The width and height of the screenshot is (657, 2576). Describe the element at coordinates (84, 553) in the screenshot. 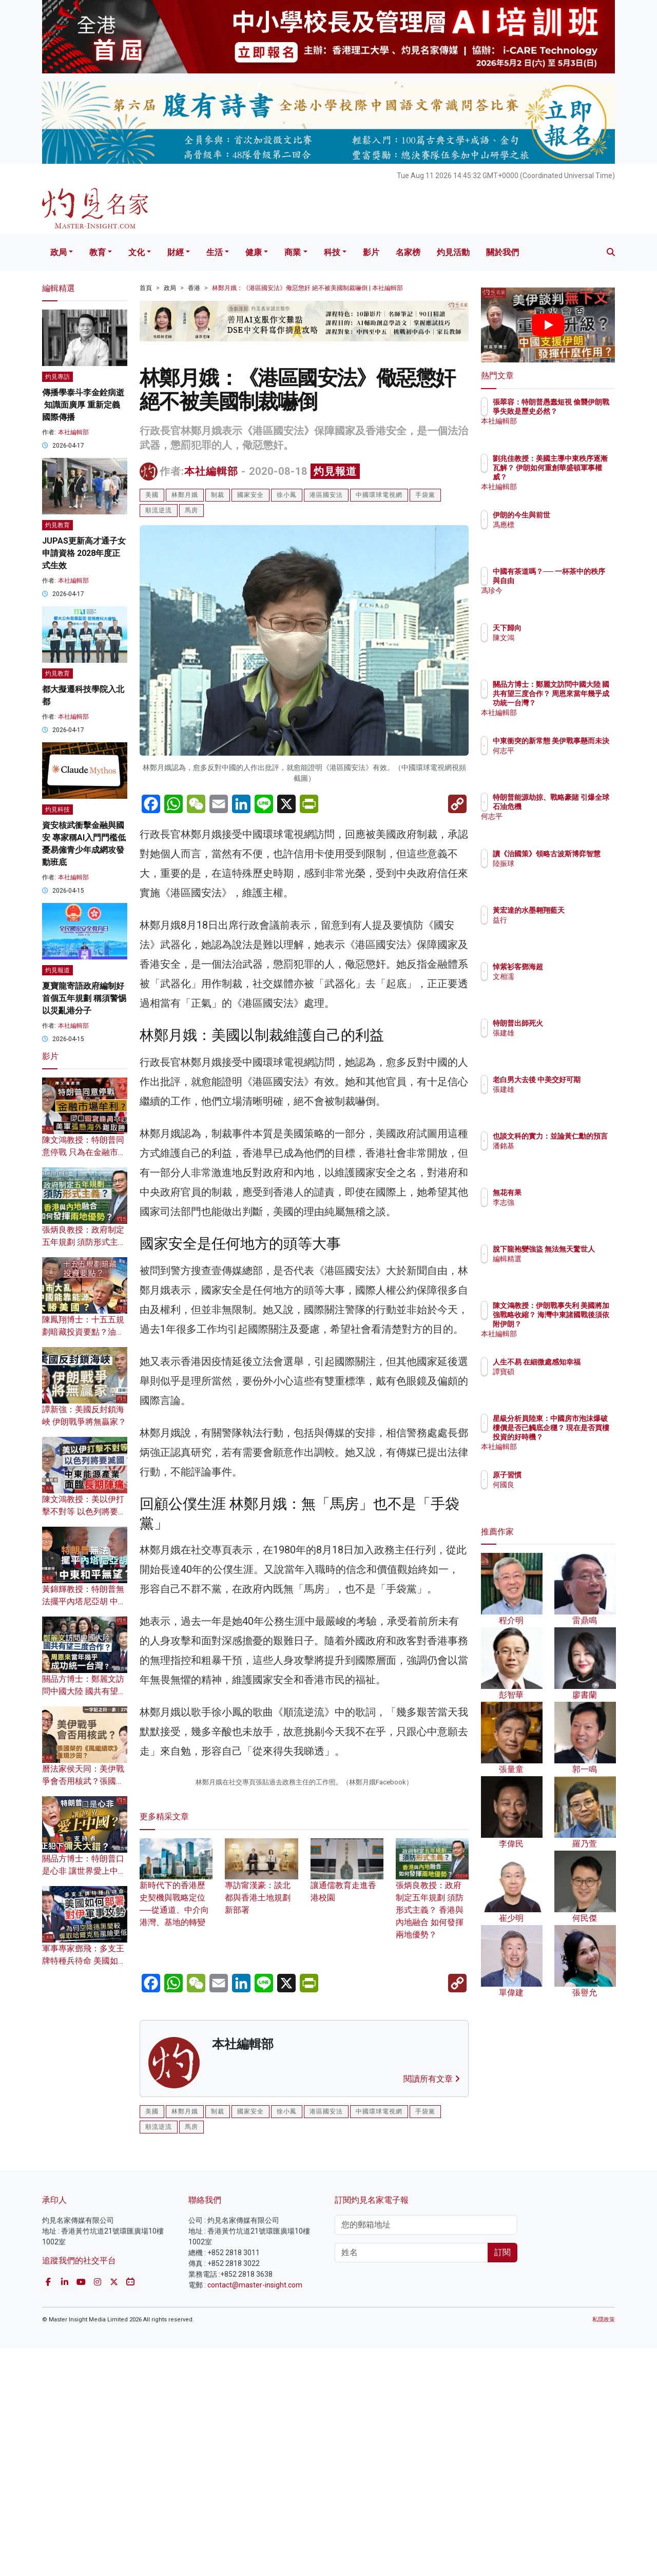

I see `JUPAS更新高才通子女申請資格 2028年度正式生效` at that location.